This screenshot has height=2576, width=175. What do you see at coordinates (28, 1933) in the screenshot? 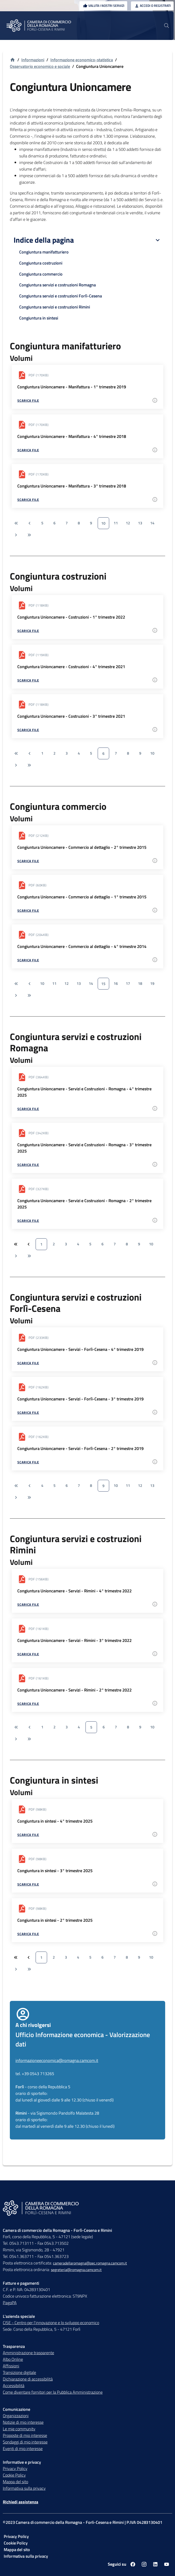
I see `Scarica file [Scarica file - Congiuntura in sintesi - 2° trimestre 2025 - pdf - 98 KB]` at bounding box center [28, 1933].